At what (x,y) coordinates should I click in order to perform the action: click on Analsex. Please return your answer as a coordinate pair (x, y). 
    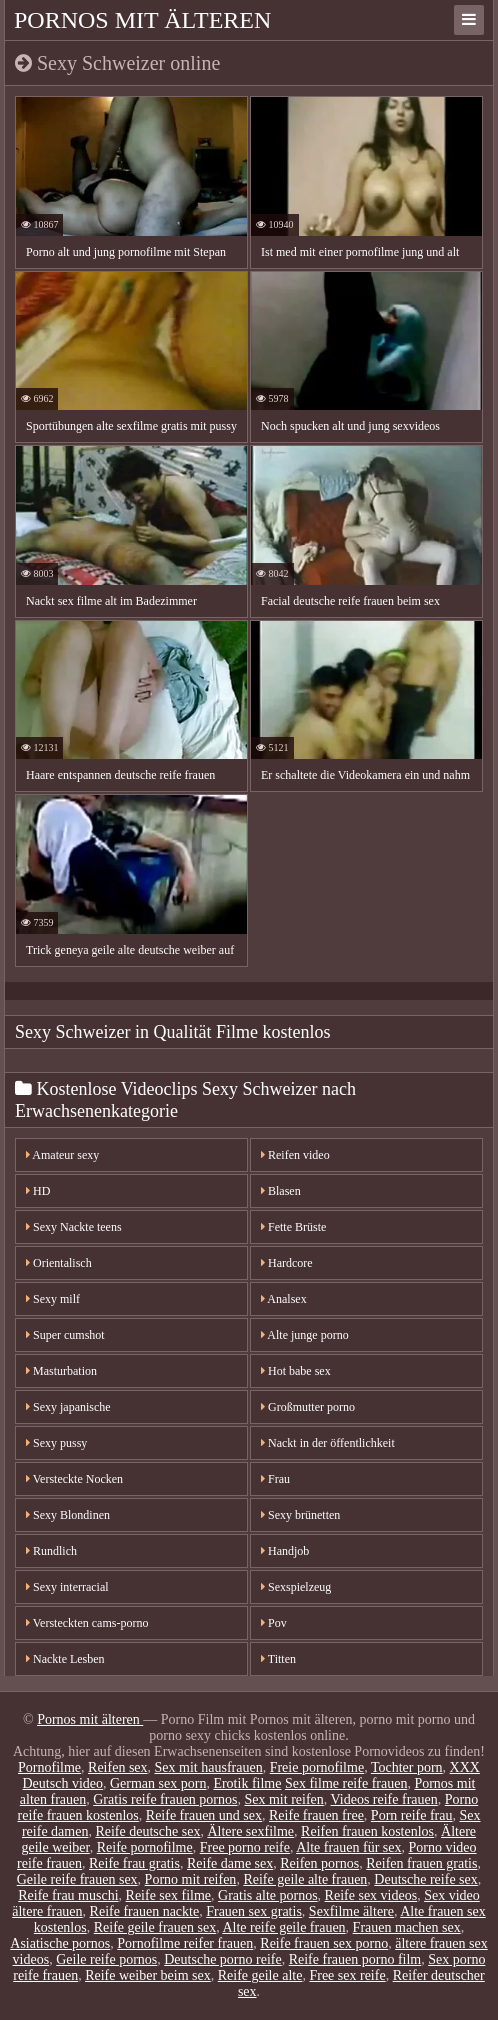
    Looking at the image, I should click on (284, 1299).